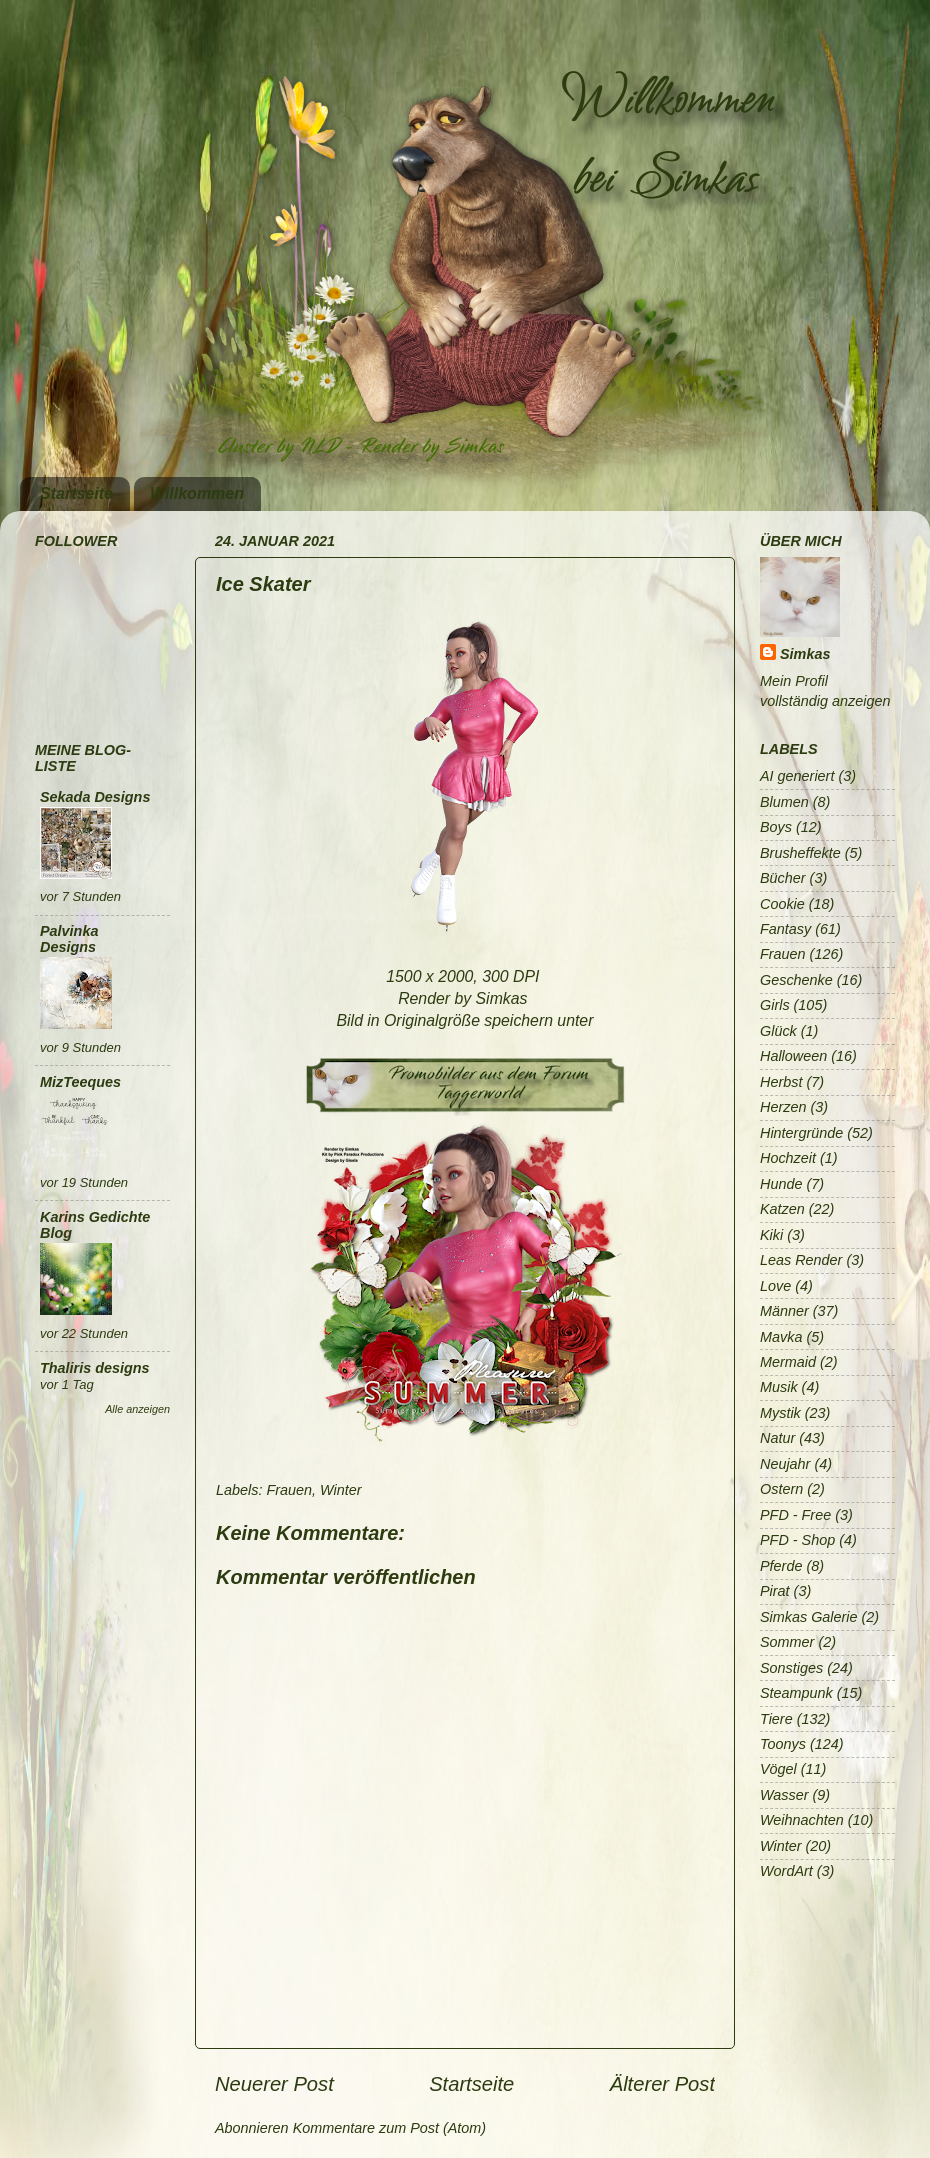 Image resolution: width=930 pixels, height=2158 pixels. I want to click on Love, so click(775, 1286).